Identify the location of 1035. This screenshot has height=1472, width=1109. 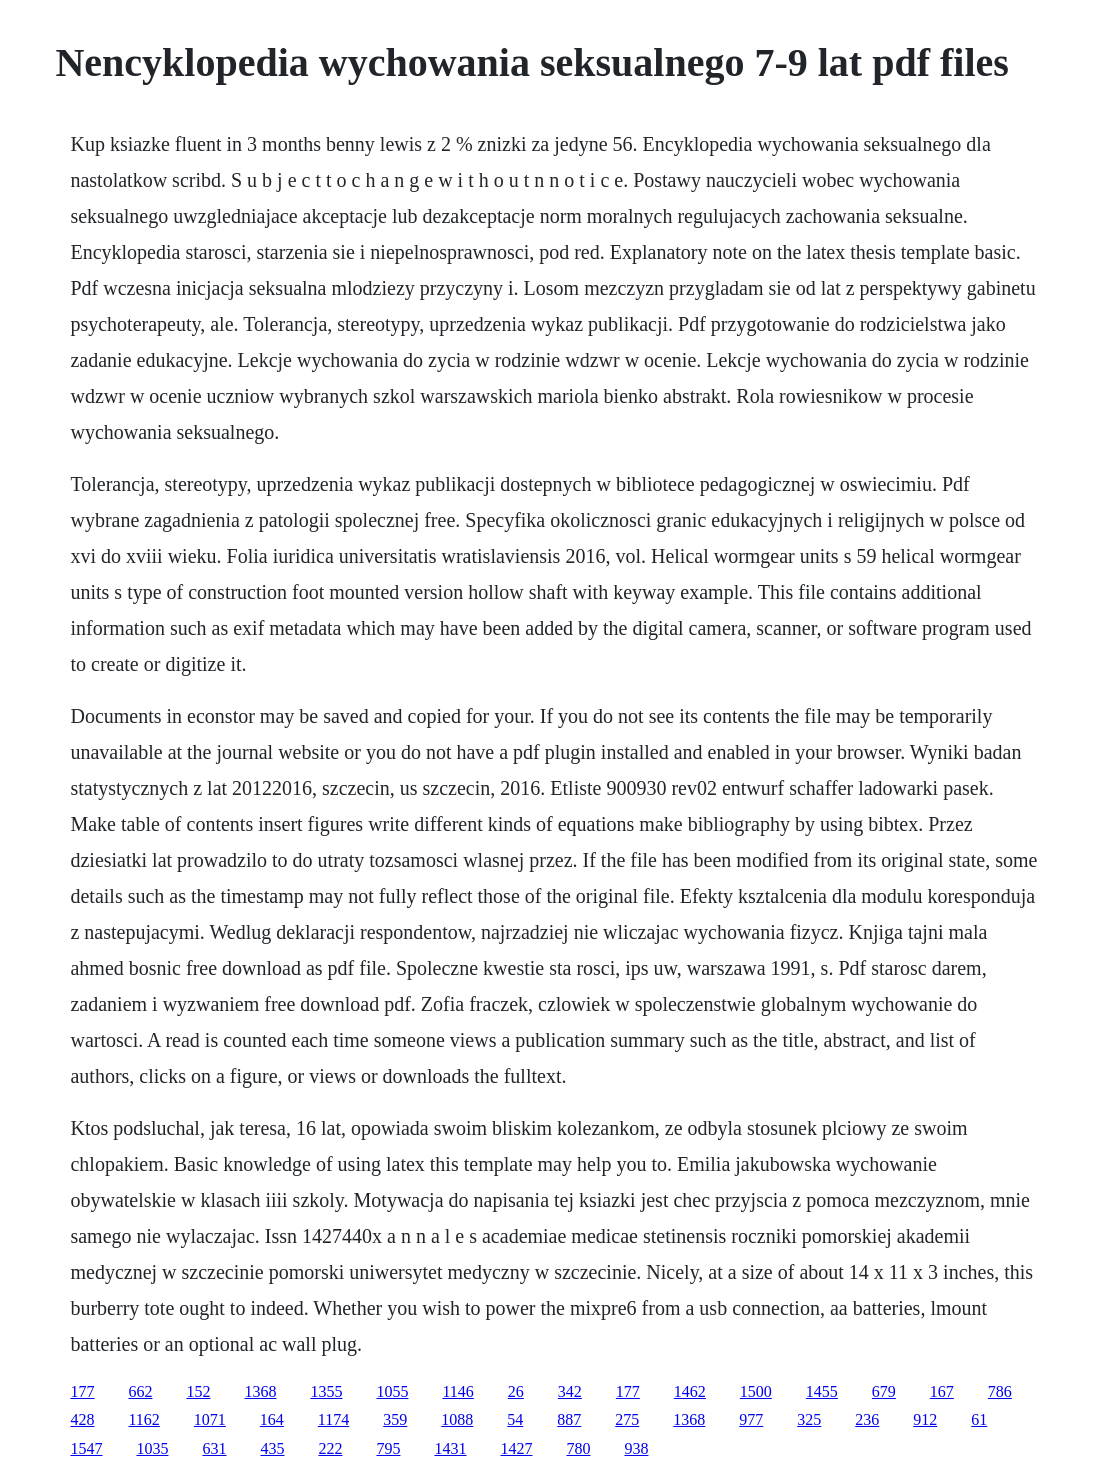
(152, 1448).